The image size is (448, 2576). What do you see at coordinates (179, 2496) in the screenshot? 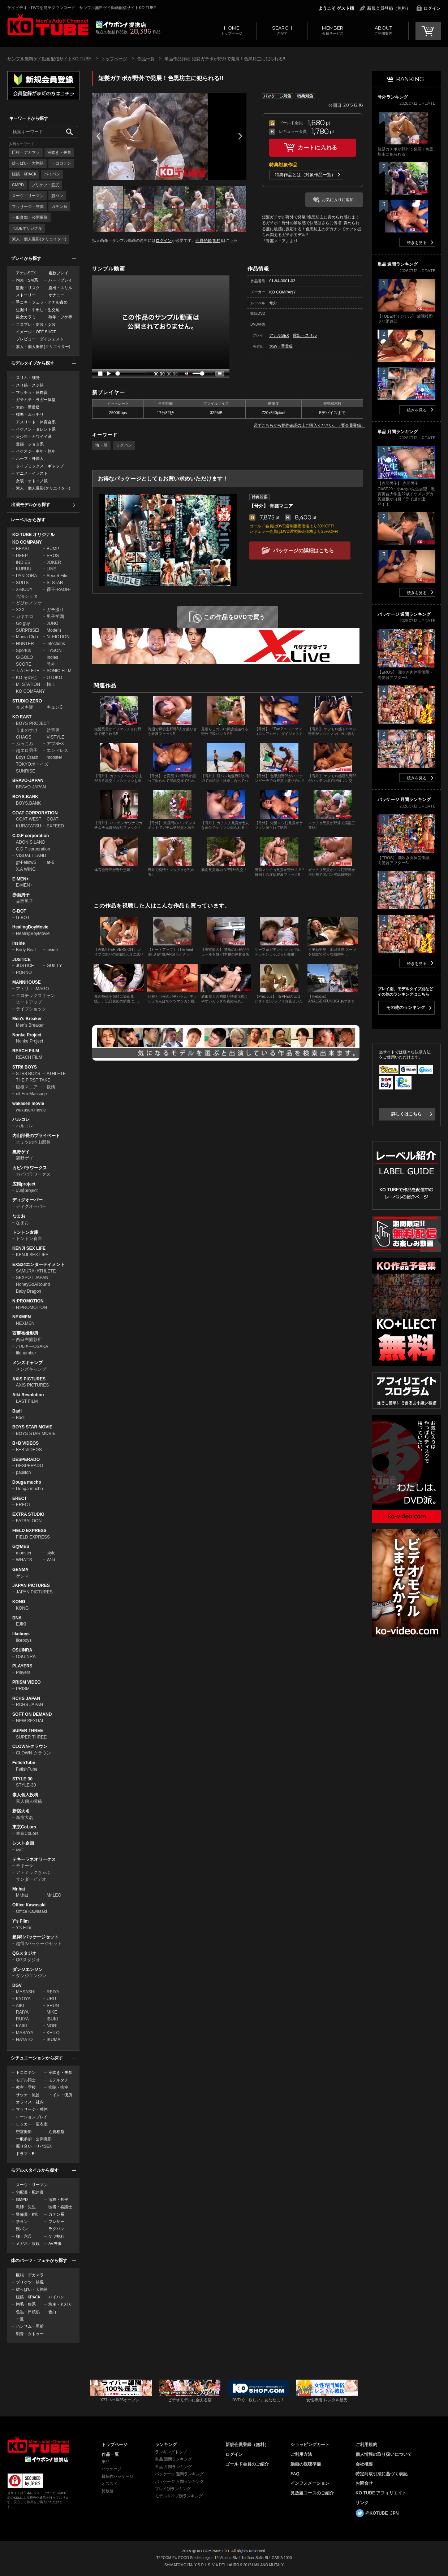
I see `モデルタイプ別ランキング` at bounding box center [179, 2496].